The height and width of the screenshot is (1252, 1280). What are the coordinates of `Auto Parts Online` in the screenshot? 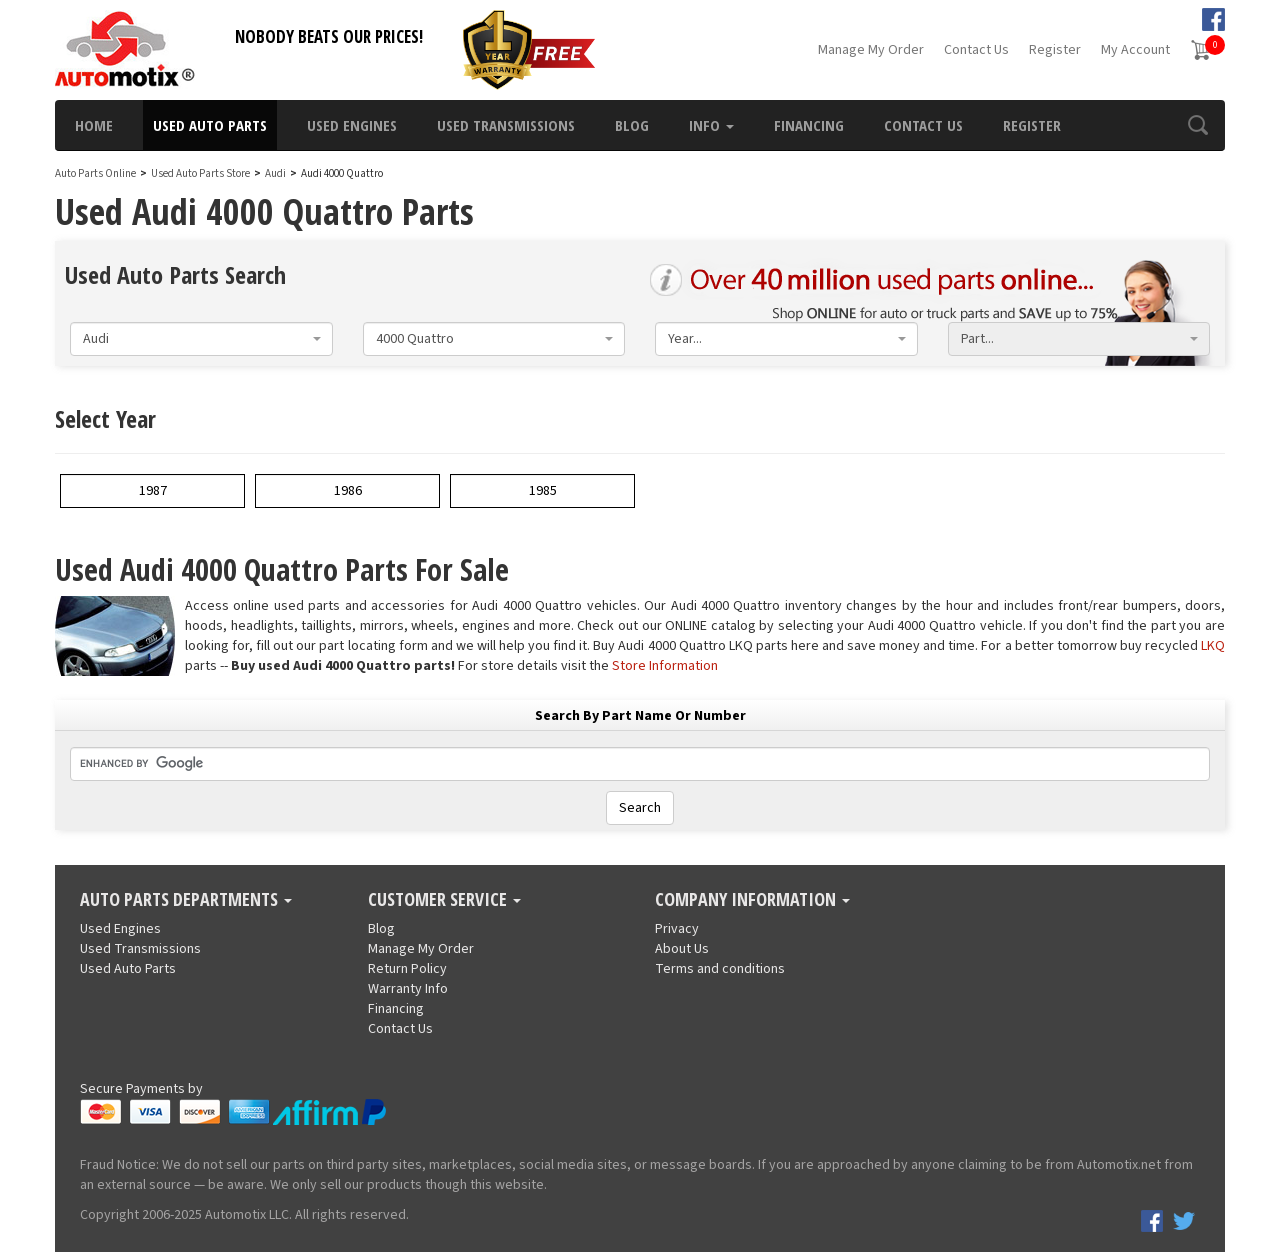 It's located at (95, 173).